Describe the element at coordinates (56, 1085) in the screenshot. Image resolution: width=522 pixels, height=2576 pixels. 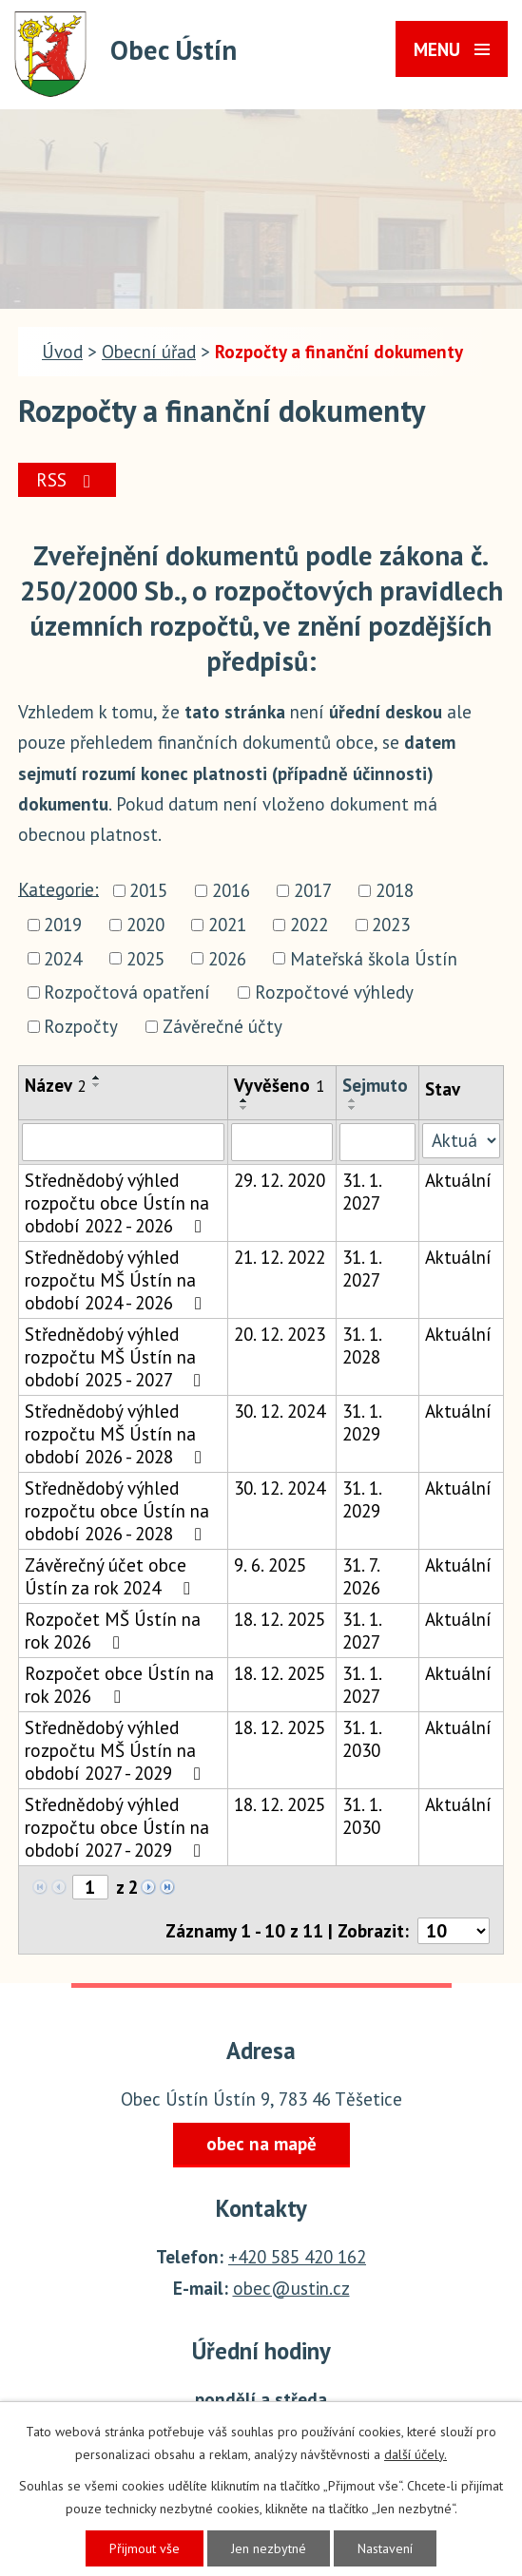
I see `Název` at that location.